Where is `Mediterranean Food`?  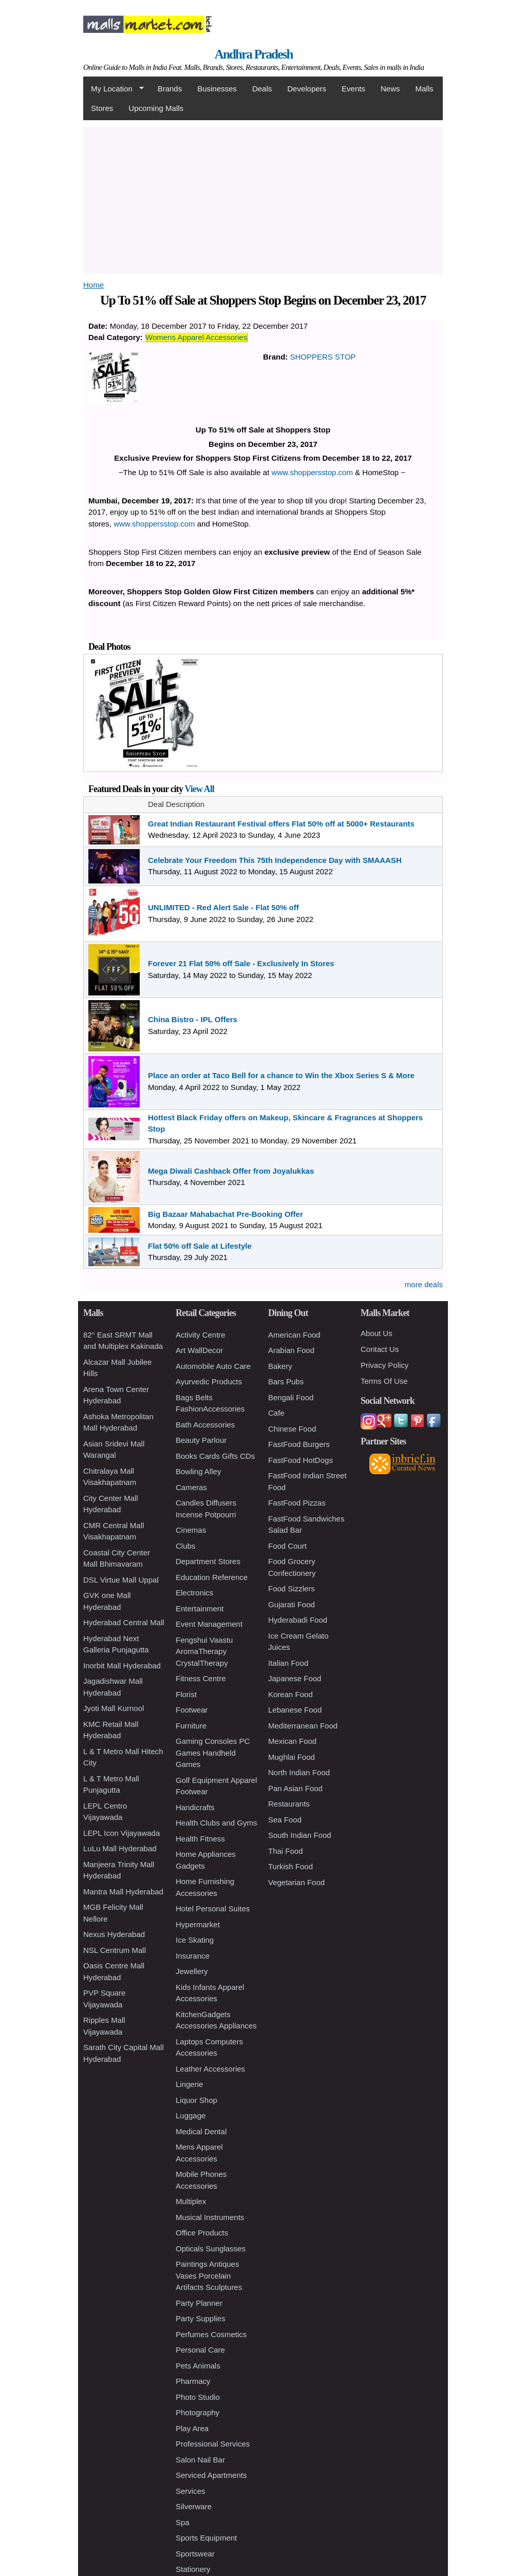
Mediterranean Food is located at coordinates (302, 1725).